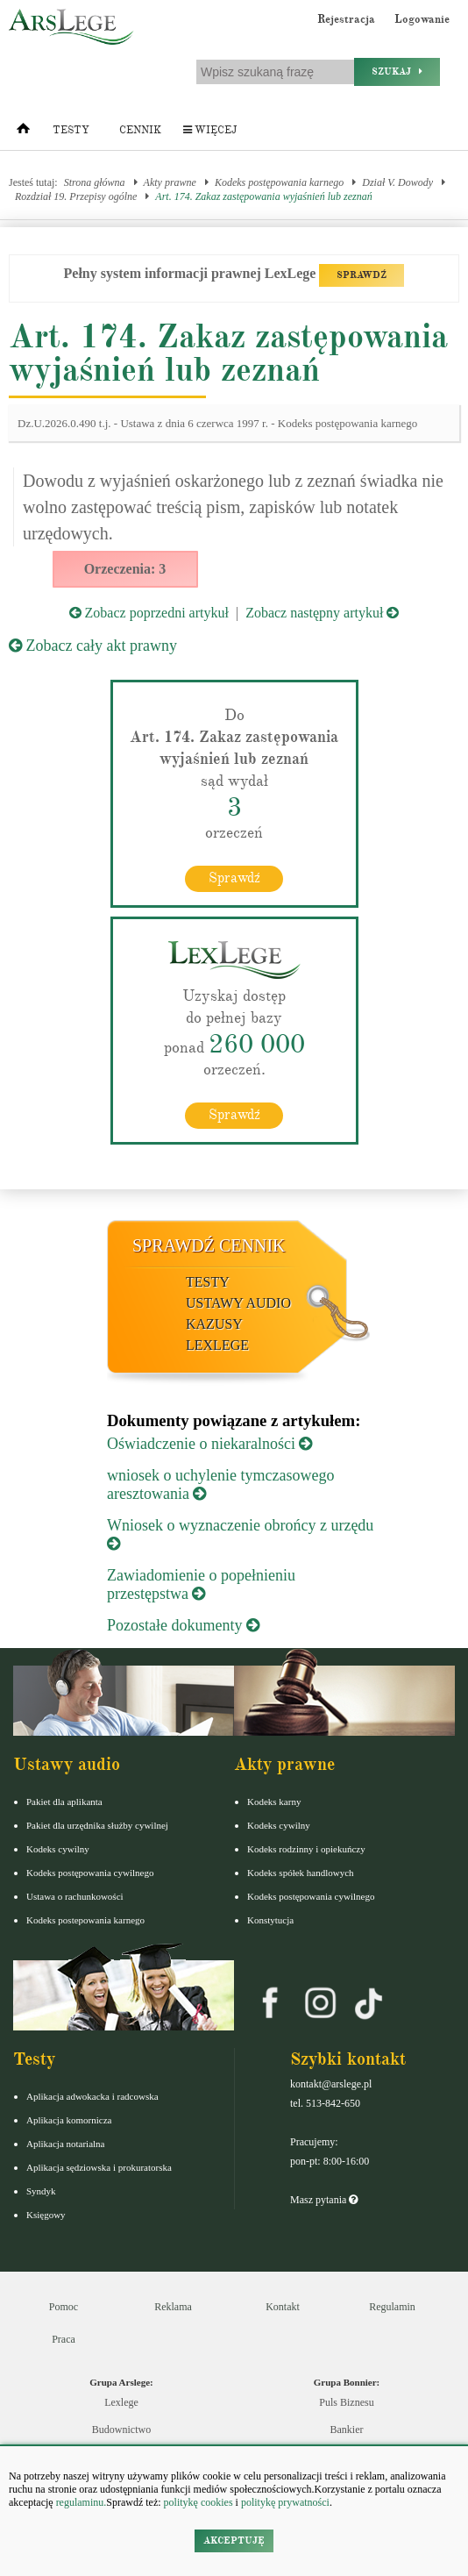 This screenshot has width=468, height=2576. Describe the element at coordinates (397, 182) in the screenshot. I see `Dział V. Dowody` at that location.